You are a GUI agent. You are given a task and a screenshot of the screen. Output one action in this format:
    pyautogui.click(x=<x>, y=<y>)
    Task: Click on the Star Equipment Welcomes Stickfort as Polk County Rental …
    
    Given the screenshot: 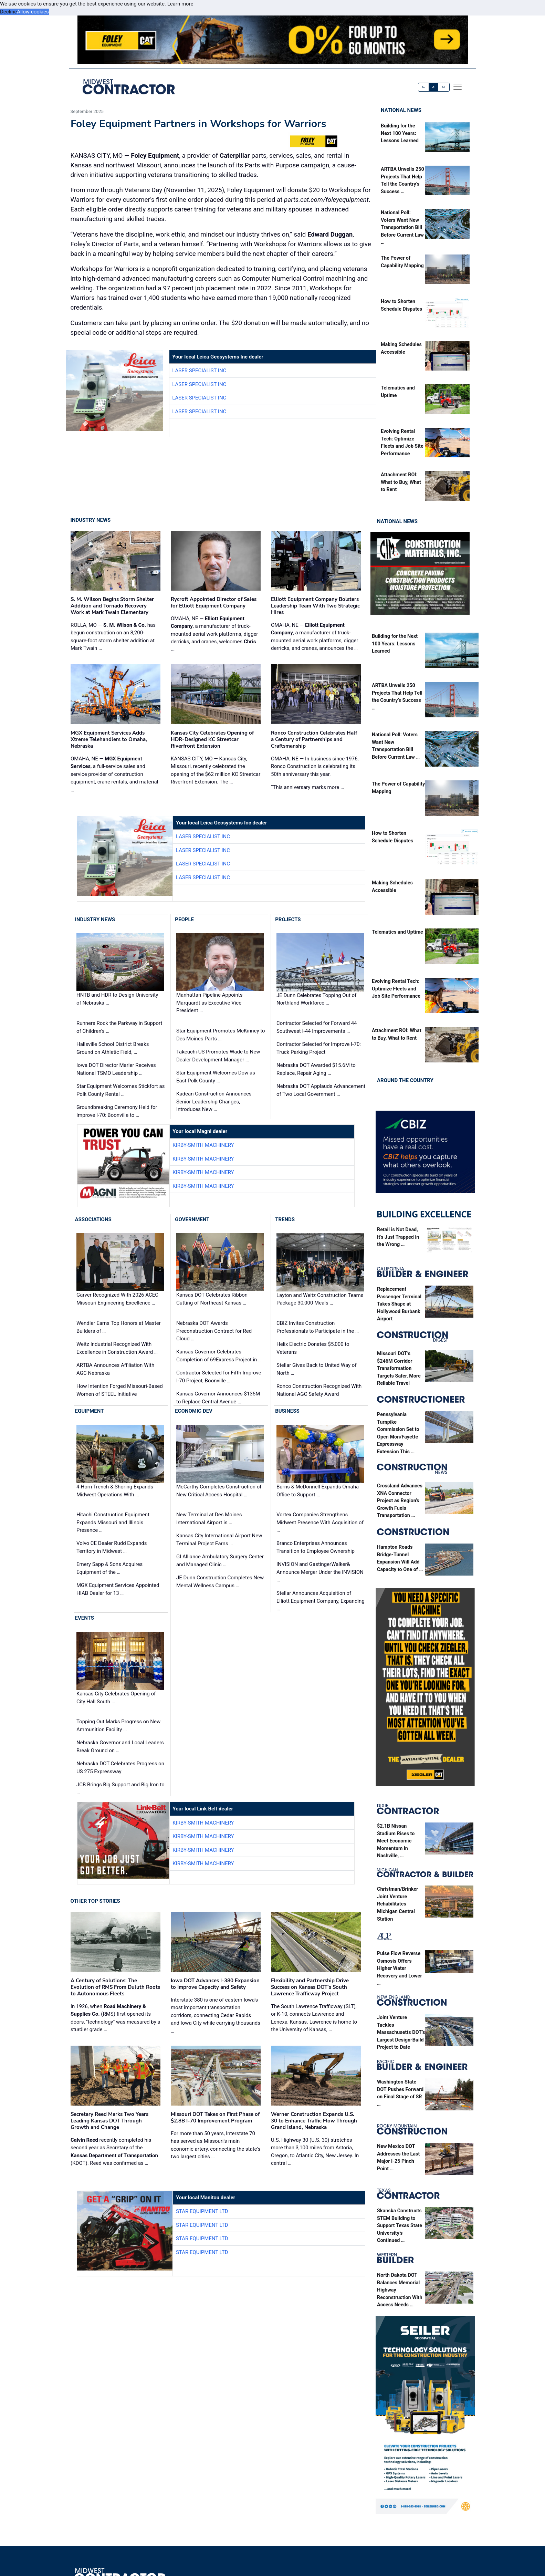 What is the action you would take?
    pyautogui.click(x=120, y=1090)
    